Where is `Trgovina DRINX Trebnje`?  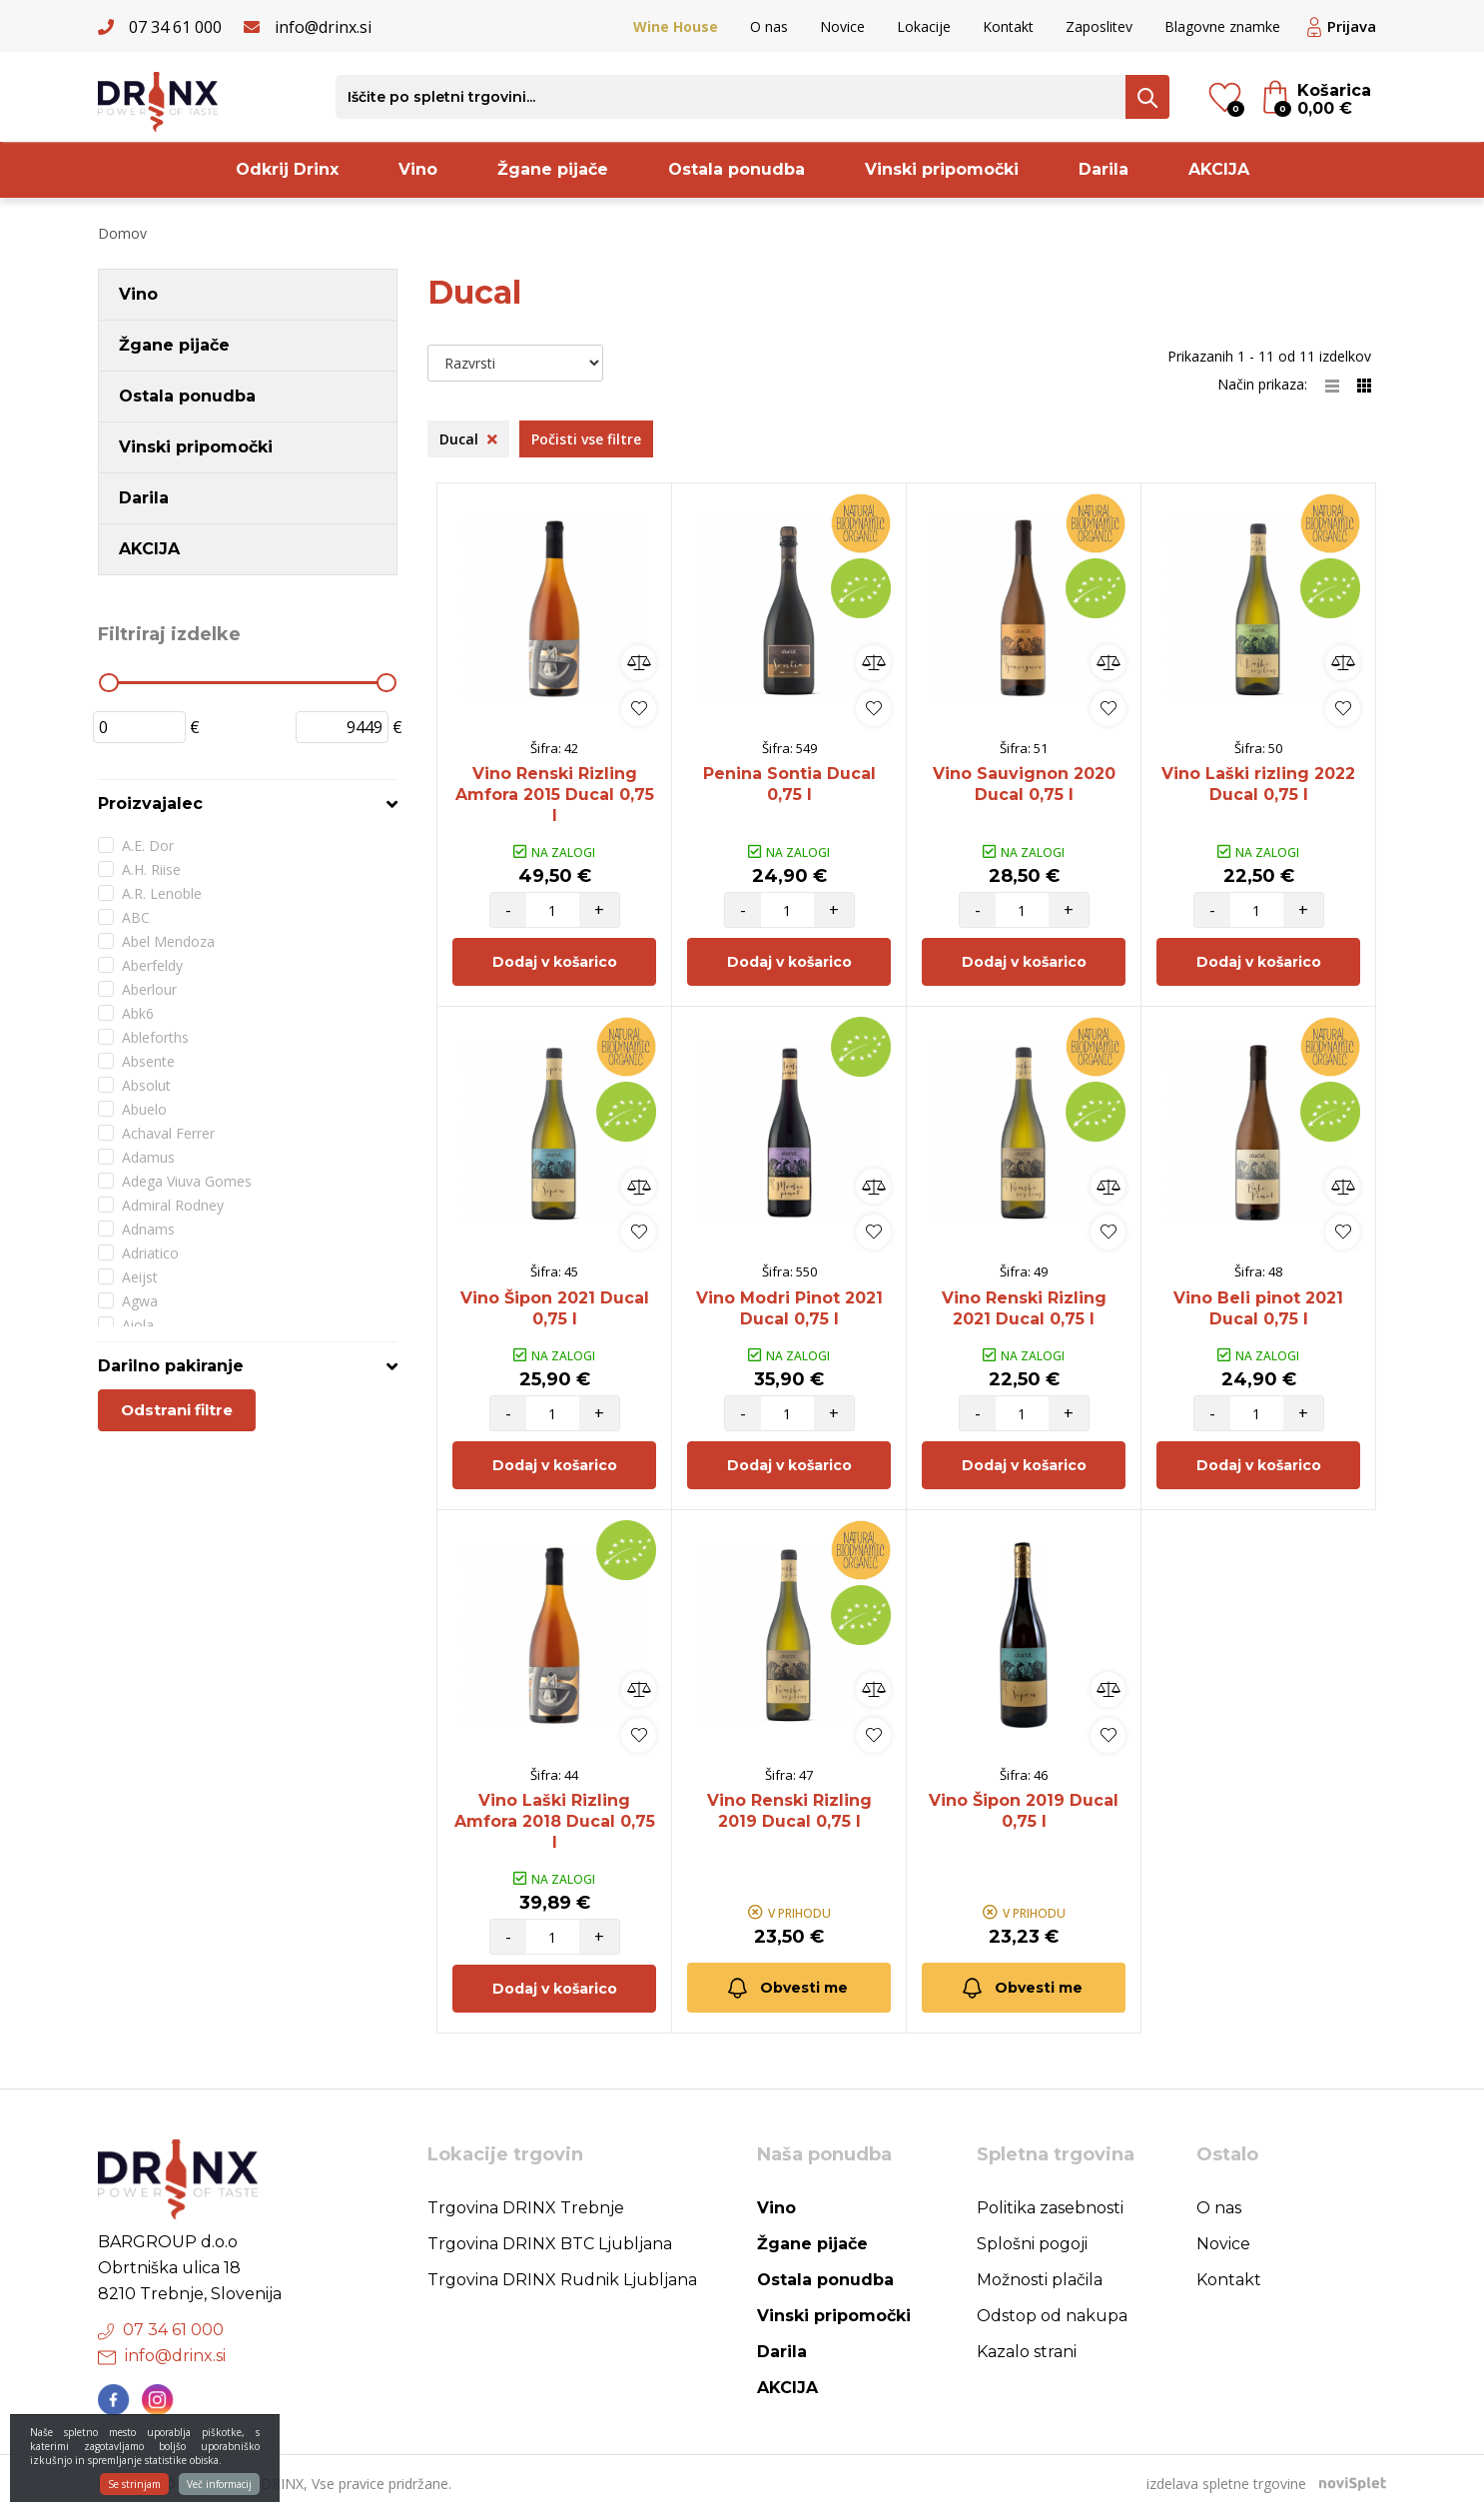
Trgovina DRINX Trebnje is located at coordinates (525, 2207).